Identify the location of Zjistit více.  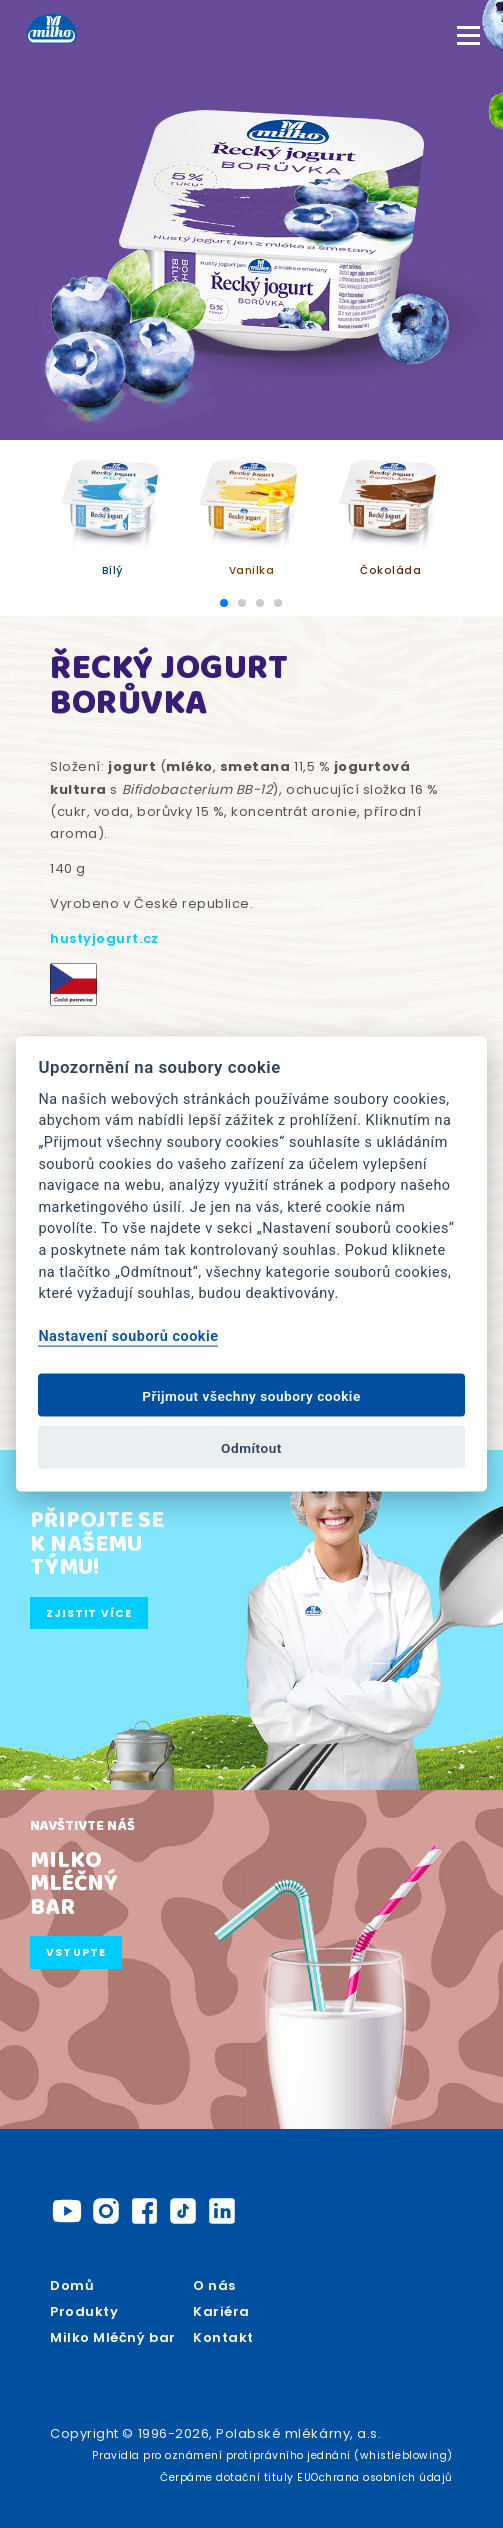
(89, 1613).